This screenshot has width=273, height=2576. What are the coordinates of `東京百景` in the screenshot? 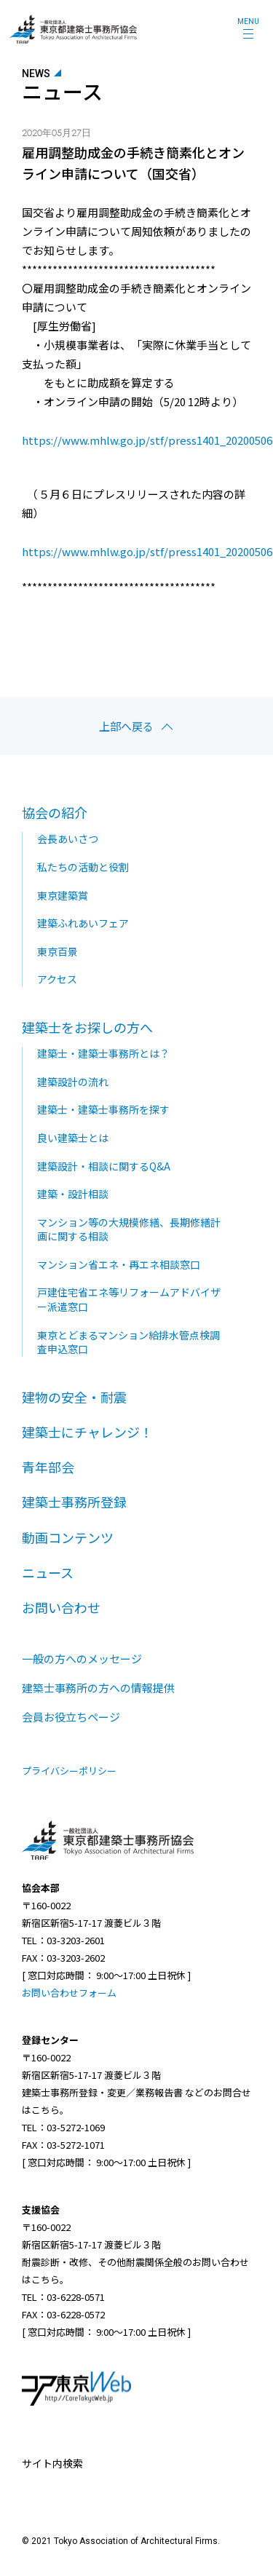 It's located at (57, 951).